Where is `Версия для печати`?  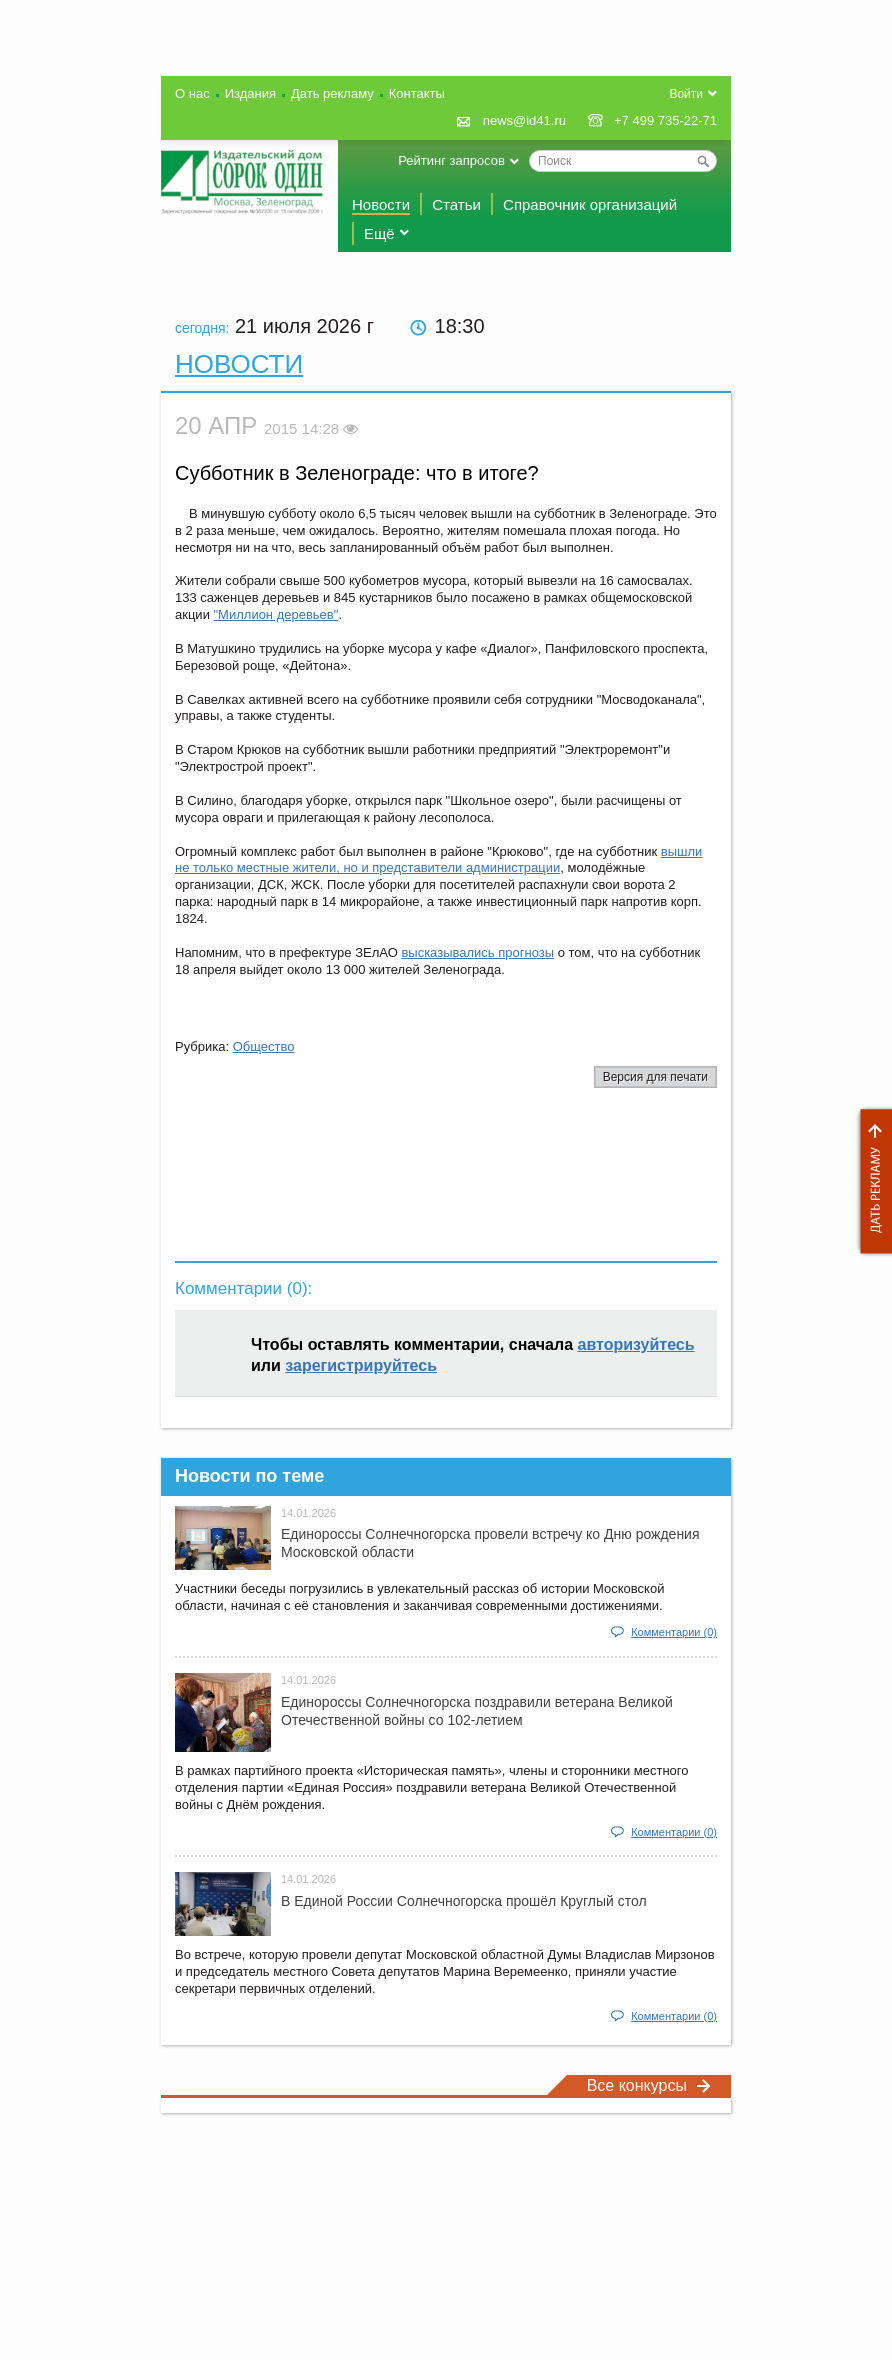
Версия для печати is located at coordinates (655, 1077).